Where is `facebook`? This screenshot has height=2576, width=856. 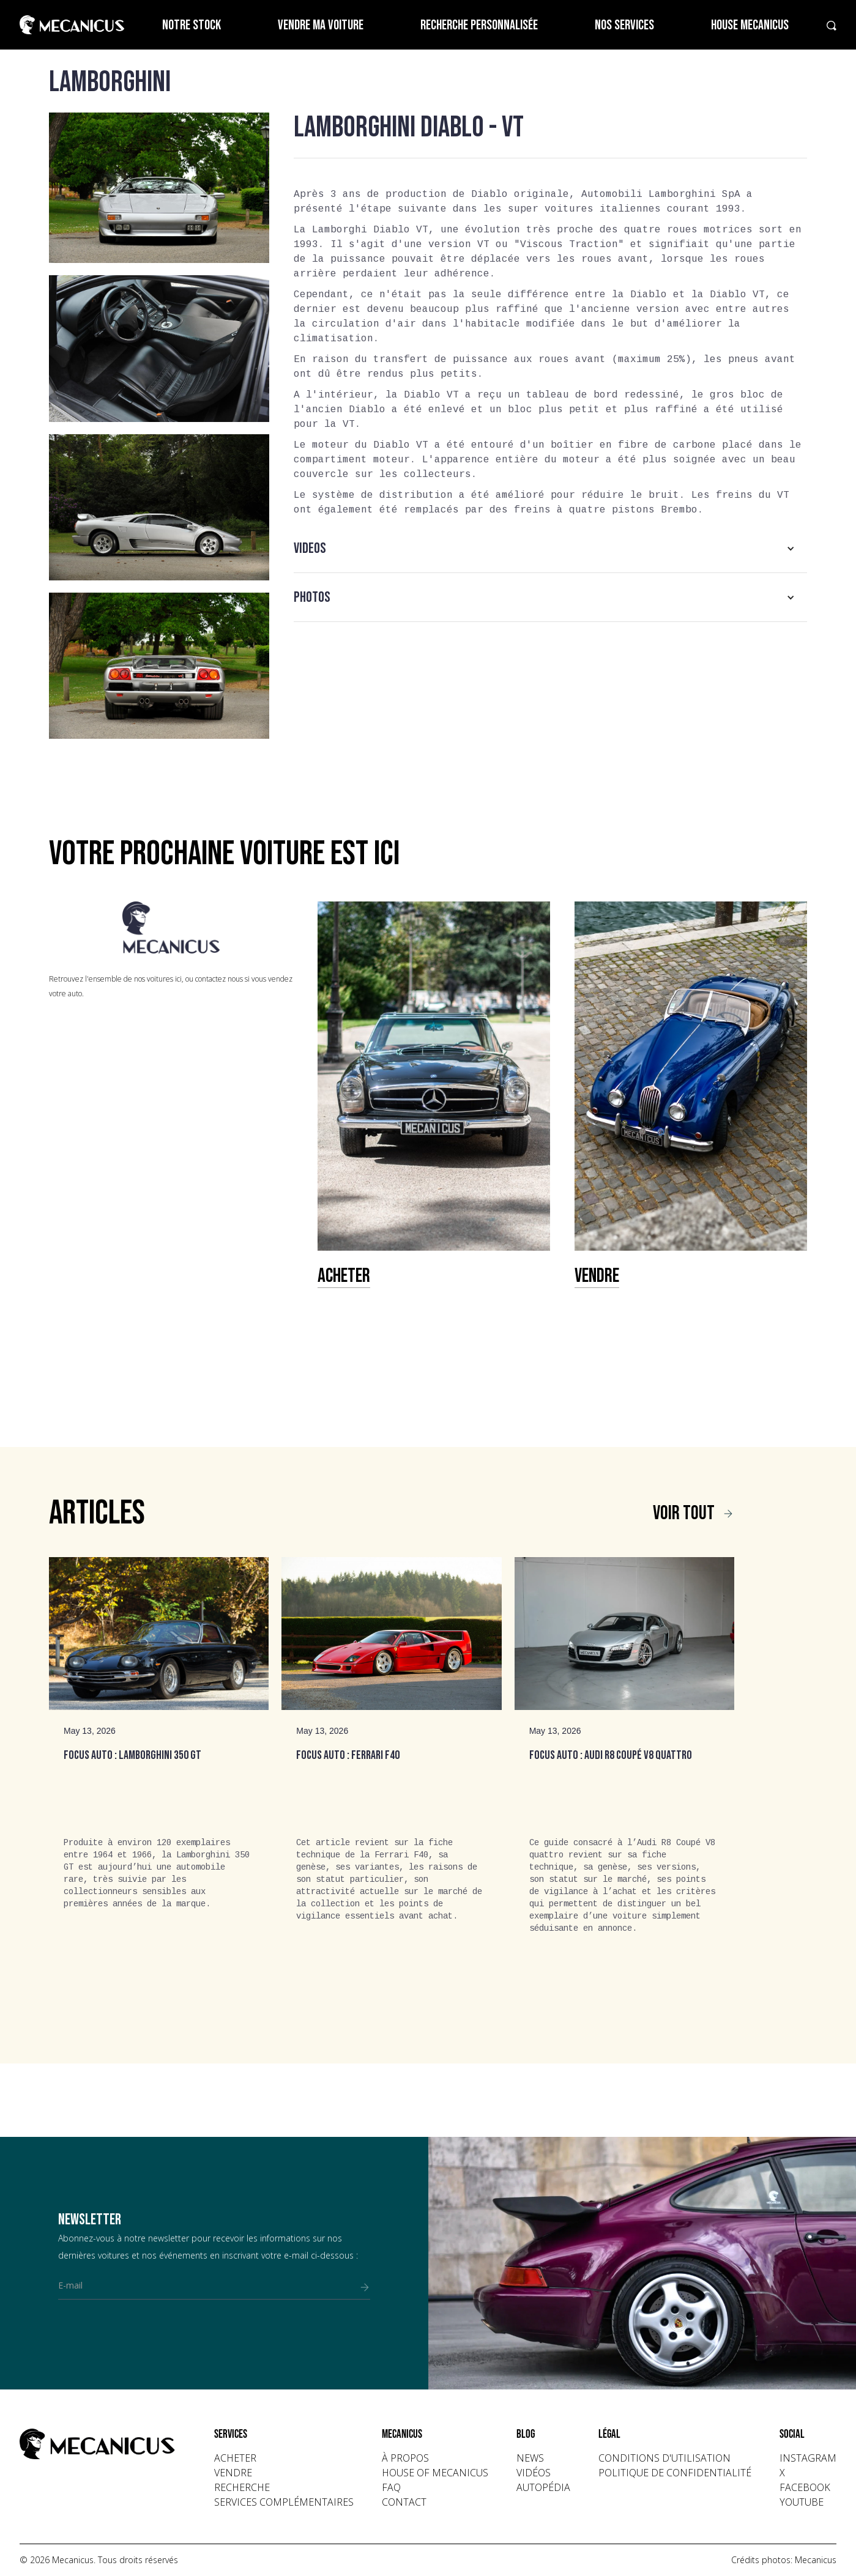 facebook is located at coordinates (805, 2487).